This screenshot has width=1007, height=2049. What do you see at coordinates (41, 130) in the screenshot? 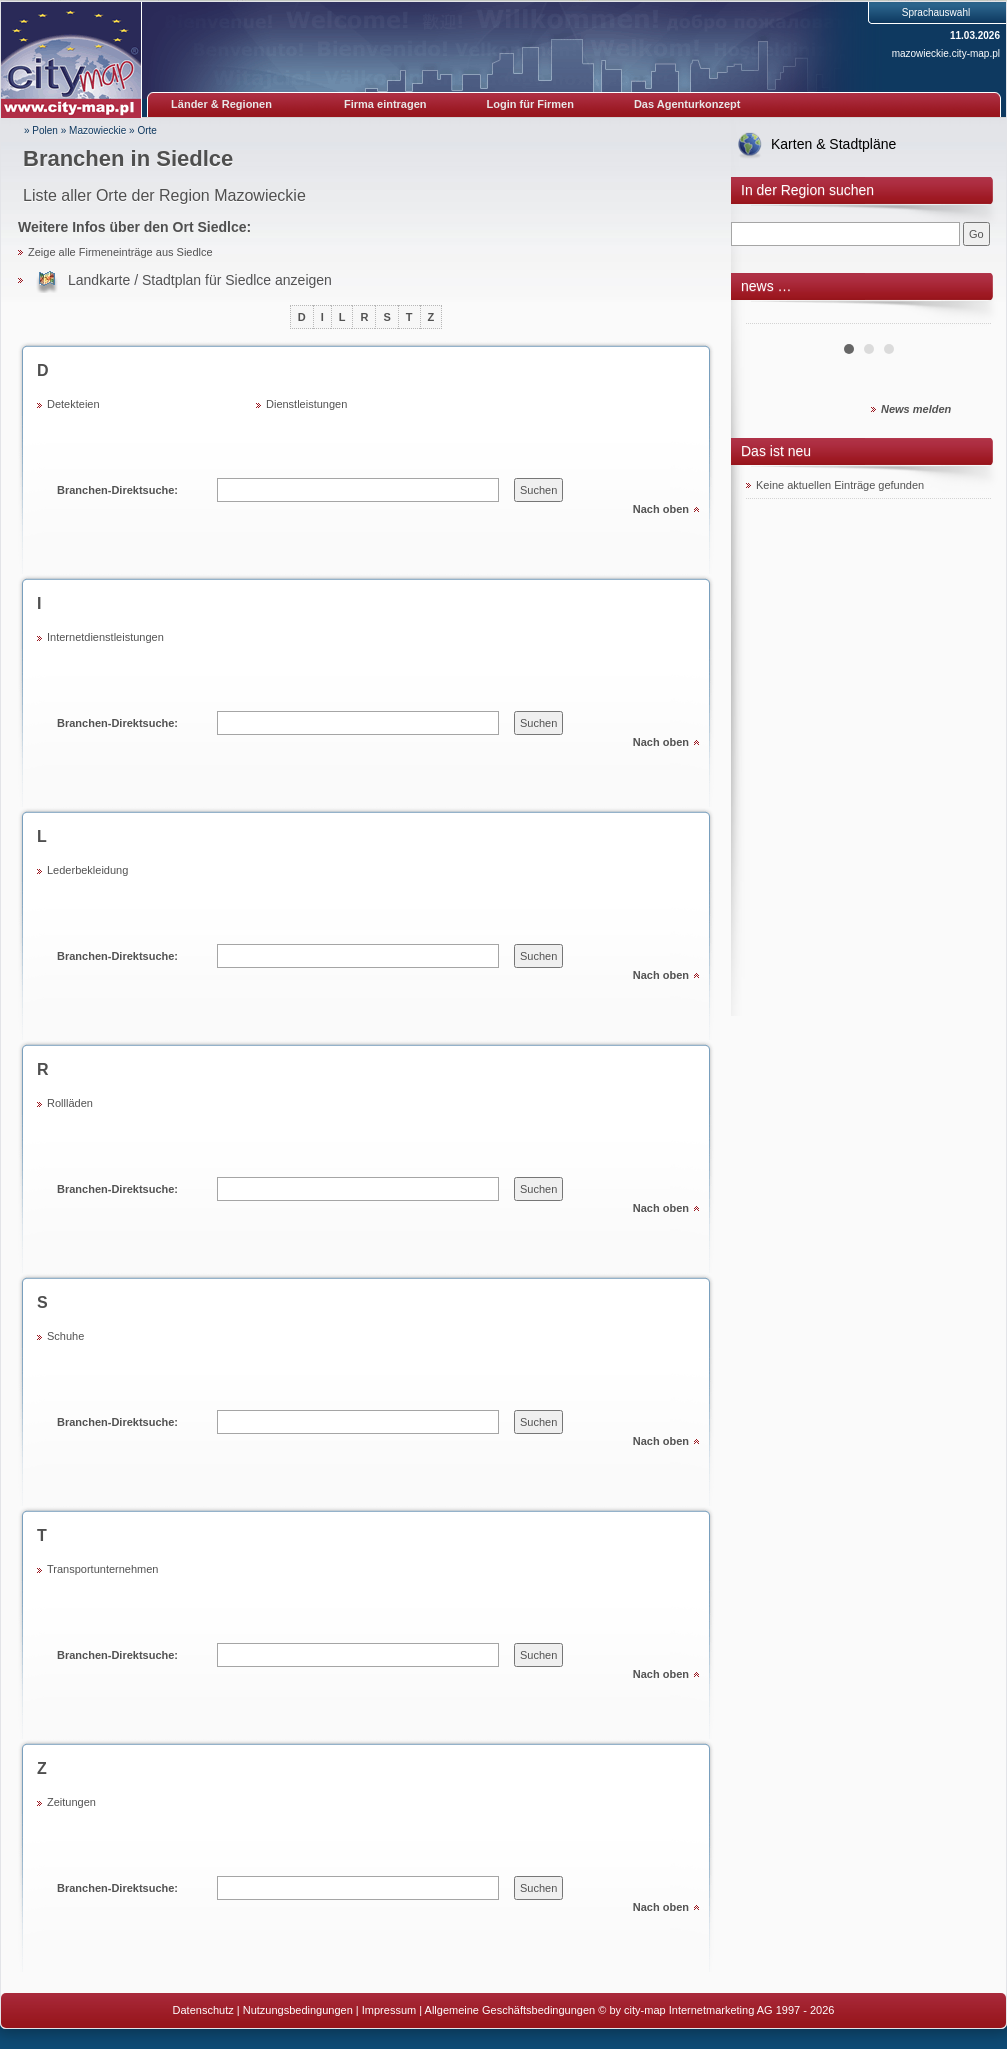
I see `» Polen` at bounding box center [41, 130].